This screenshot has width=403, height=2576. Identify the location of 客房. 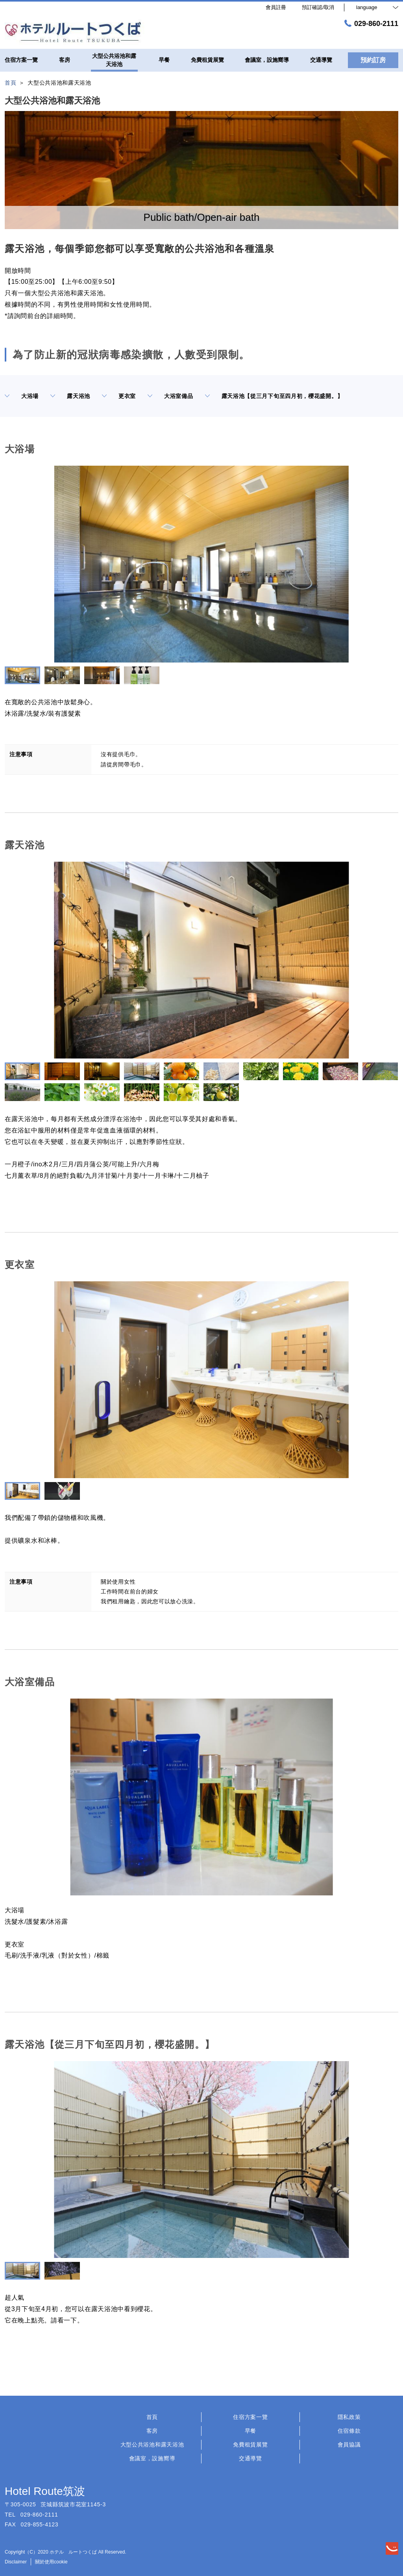
(152, 2431).